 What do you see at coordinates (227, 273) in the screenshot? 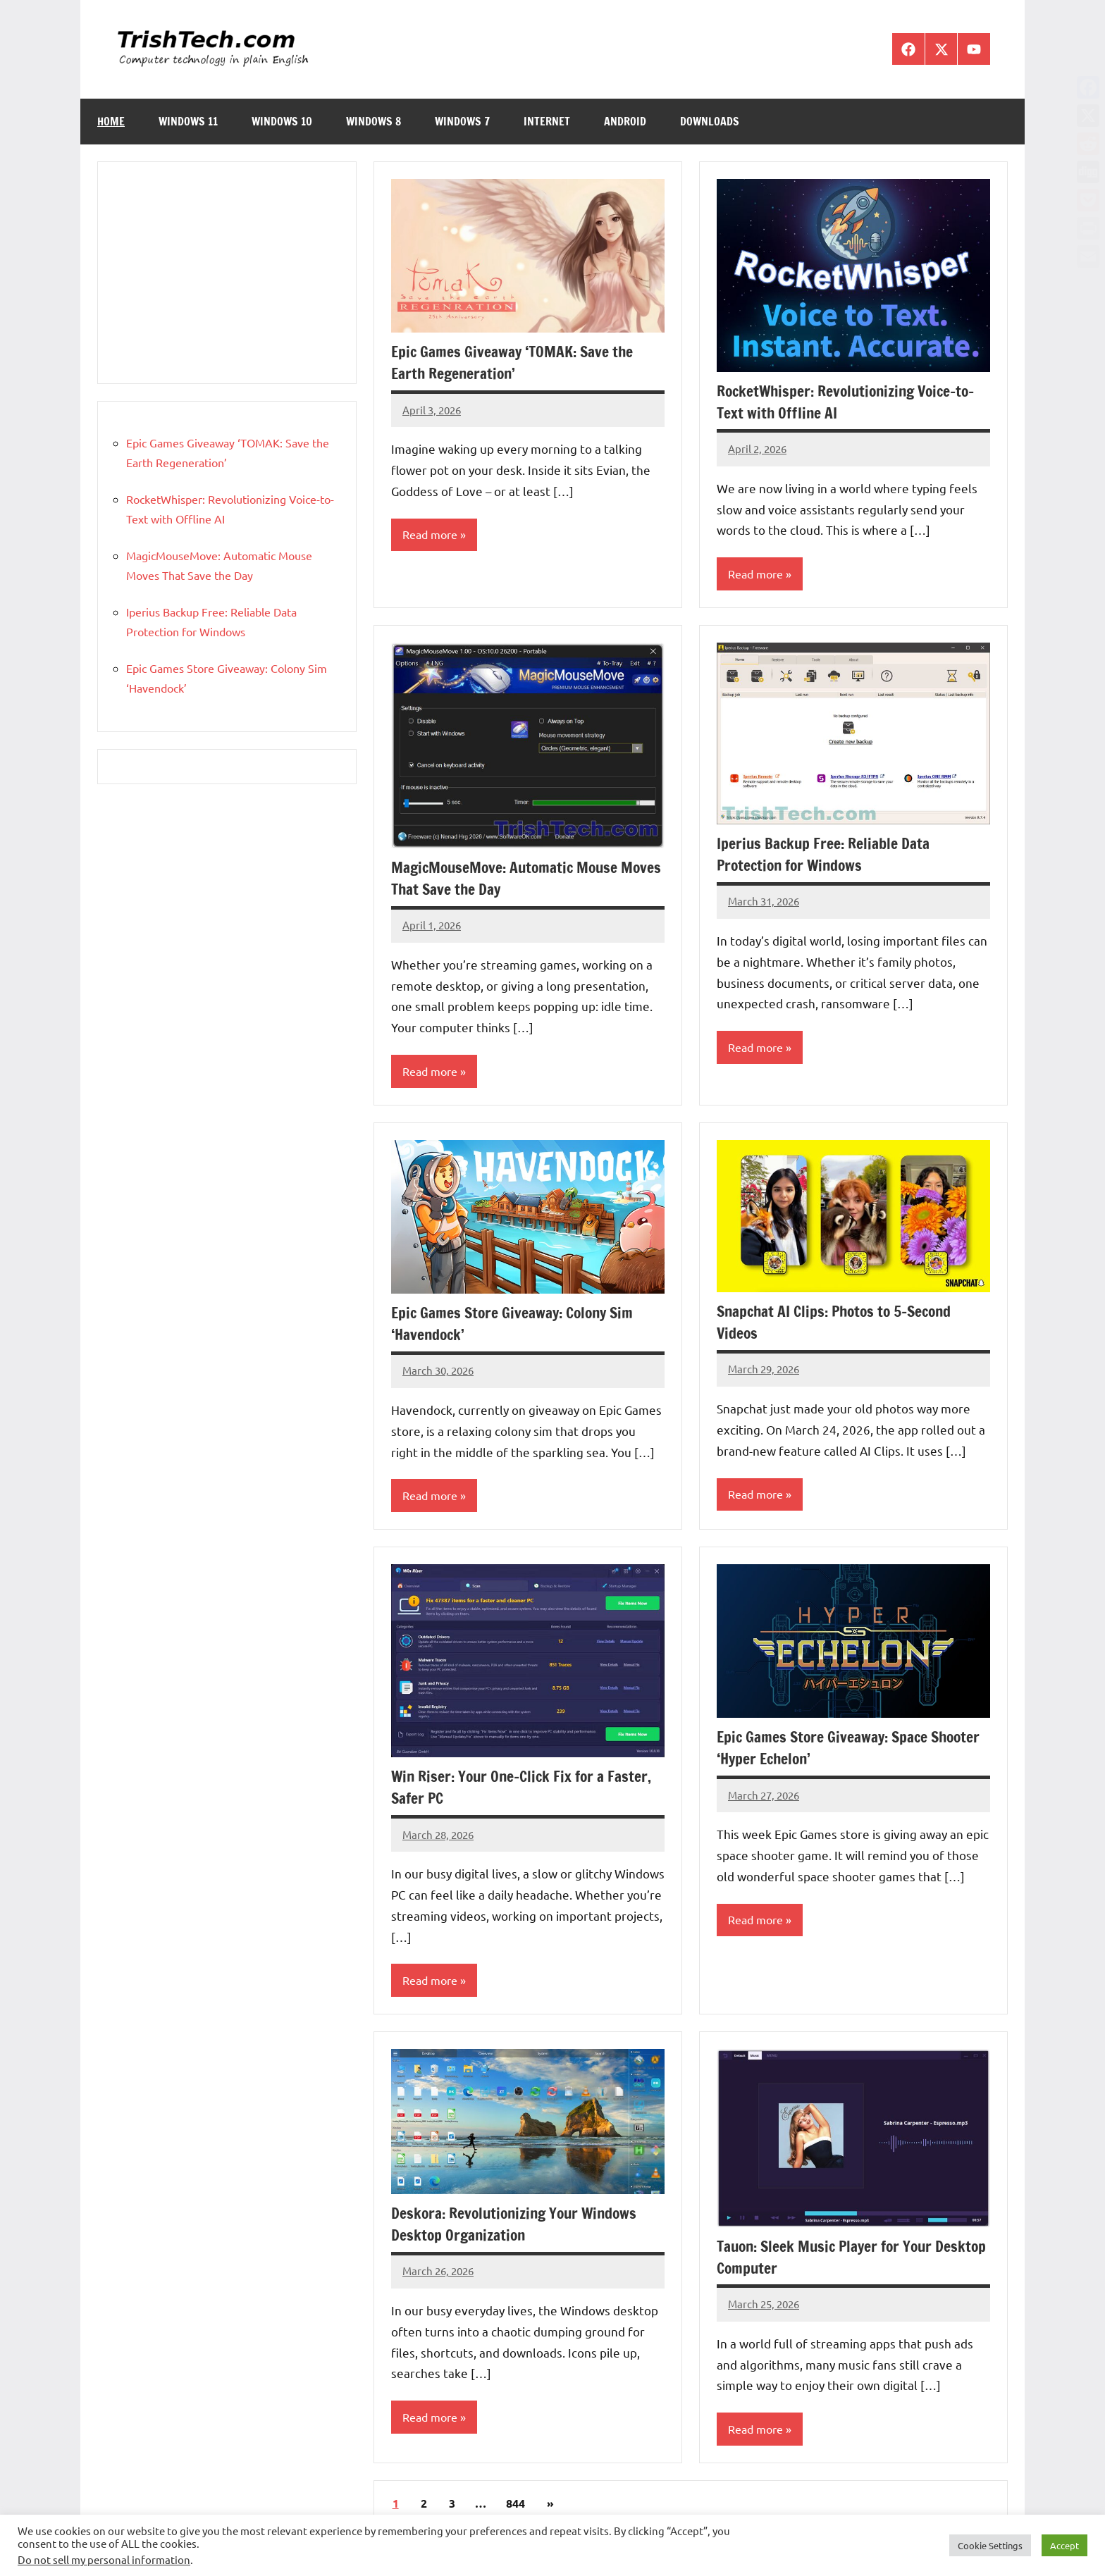
I see `[Advertisement]` at bounding box center [227, 273].